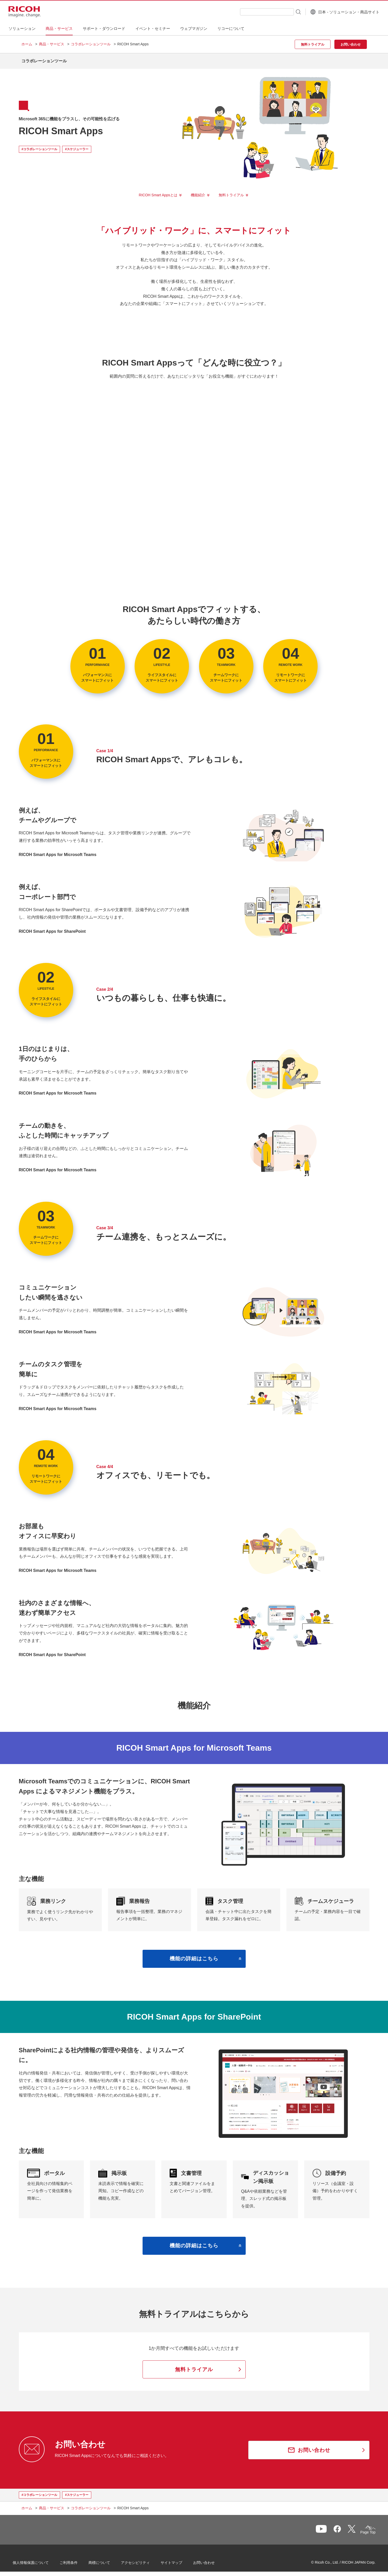 This screenshot has height=2576, width=388. What do you see at coordinates (77, 2560) in the screenshot?
I see `ご利用条件` at bounding box center [77, 2560].